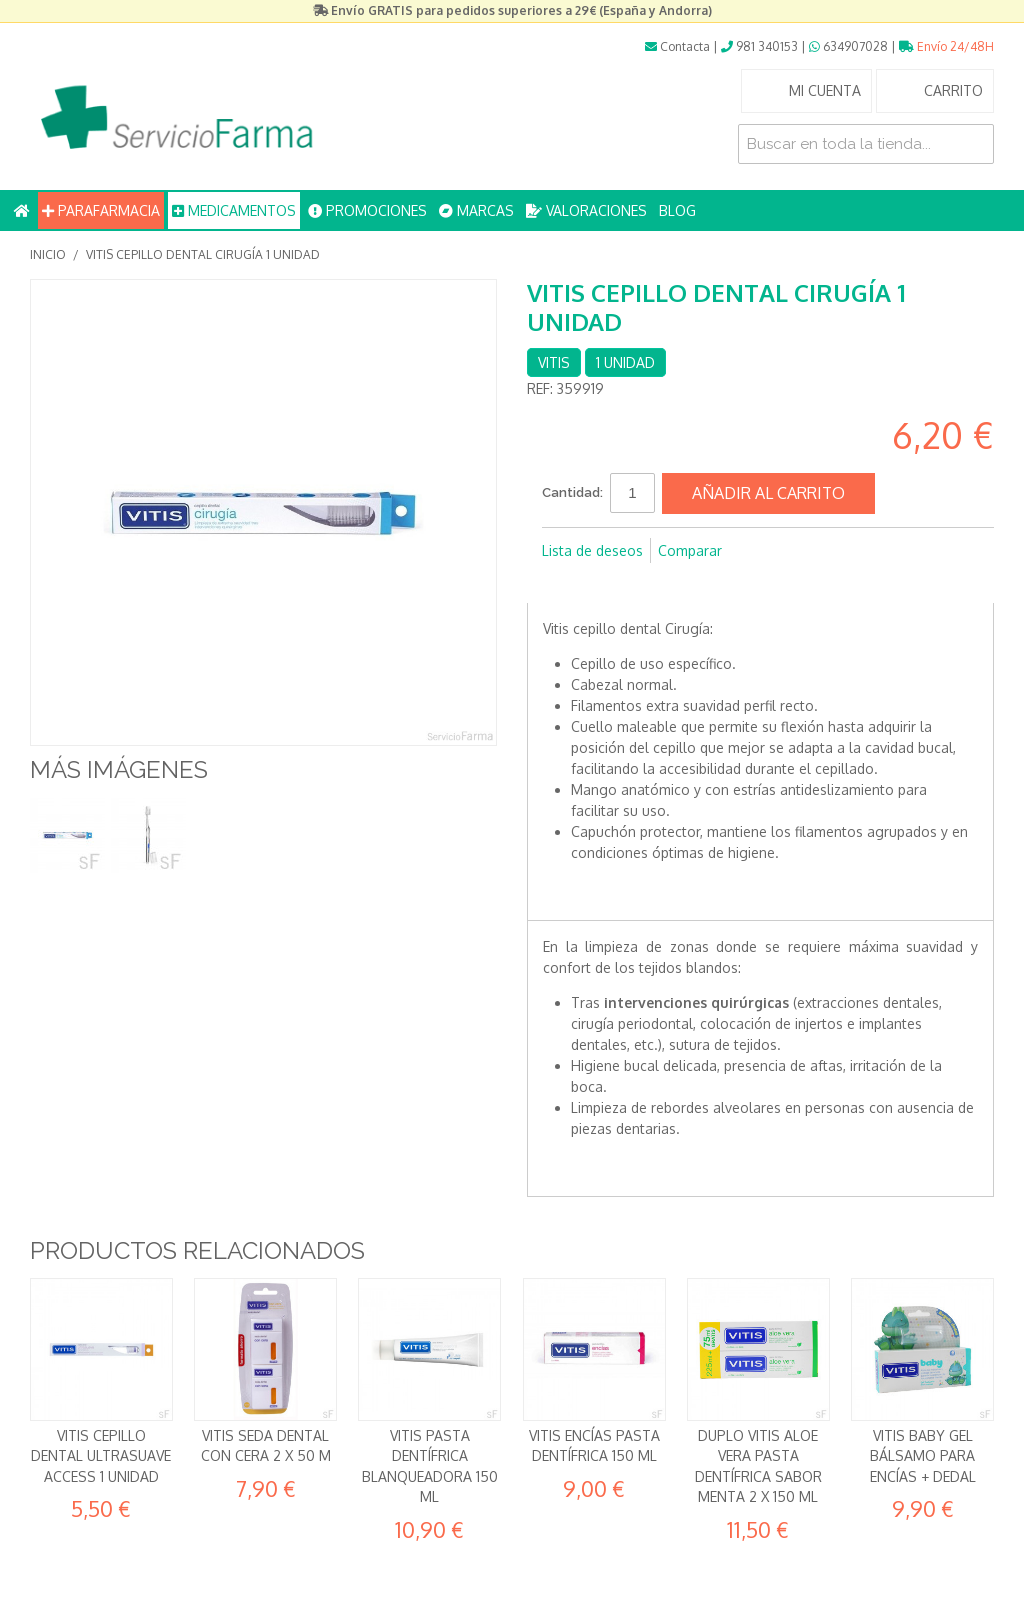 The image size is (1024, 1621). Describe the element at coordinates (602, 583) in the screenshot. I see `Compartir en Twitter` at that location.